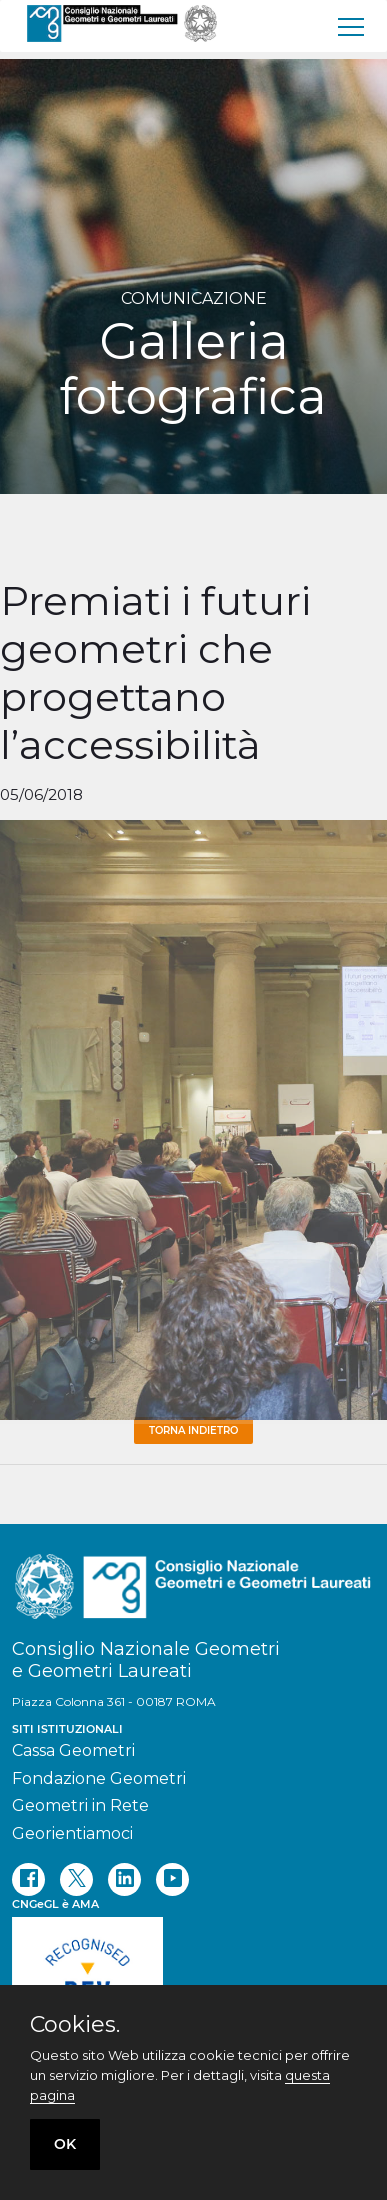 The width and height of the screenshot is (387, 2200). What do you see at coordinates (124, 1879) in the screenshot?
I see `[linkedin]` at bounding box center [124, 1879].